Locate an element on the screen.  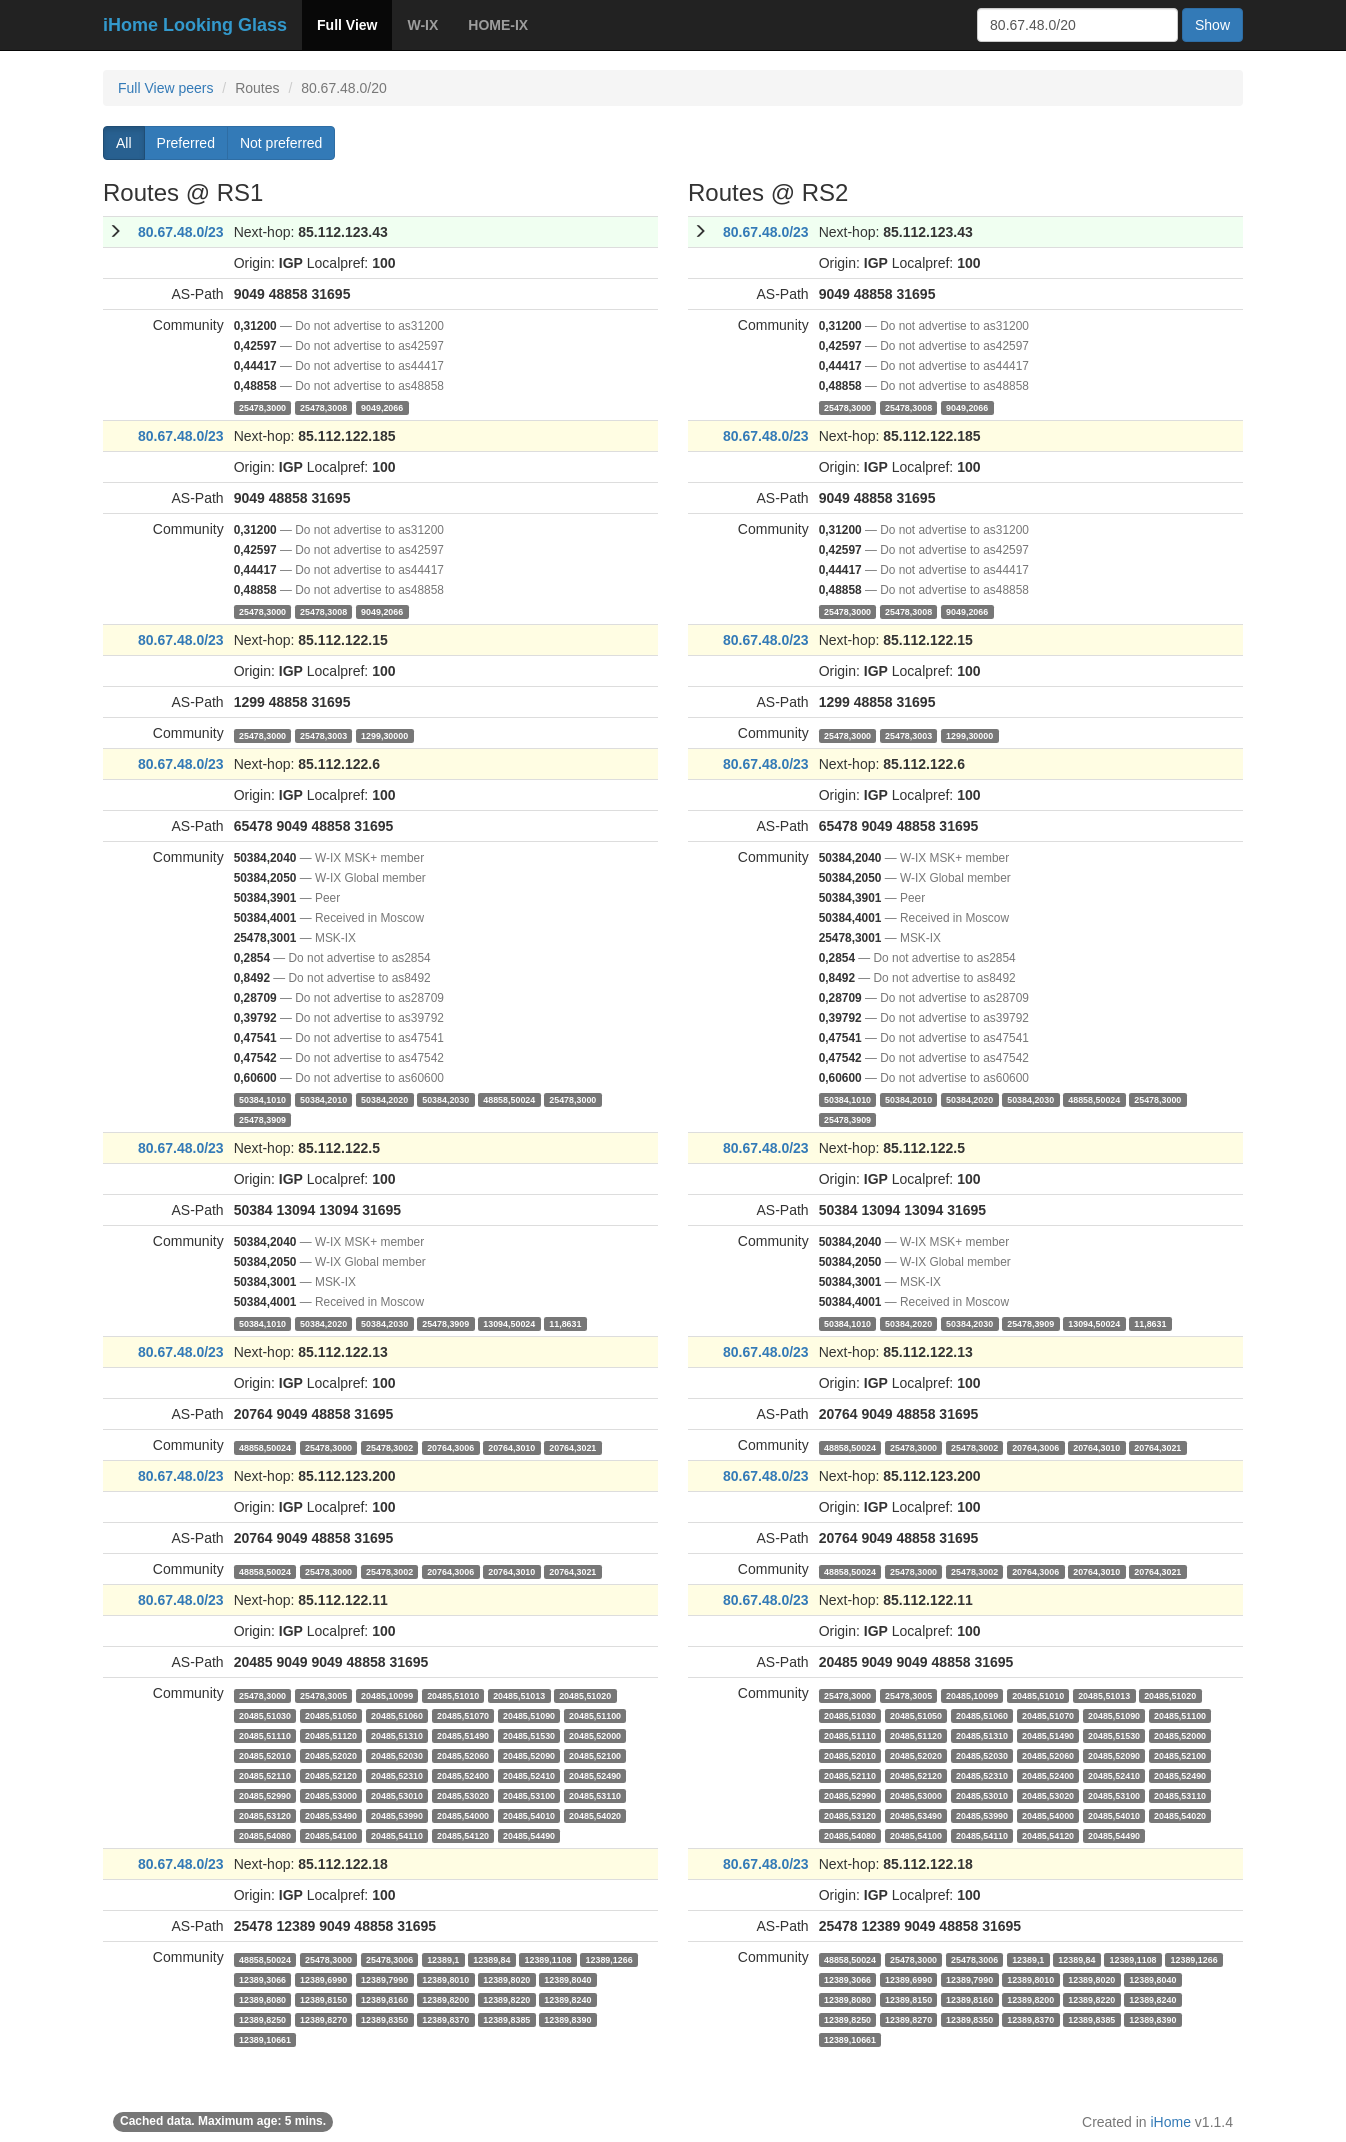
Preferred is located at coordinates (186, 143).